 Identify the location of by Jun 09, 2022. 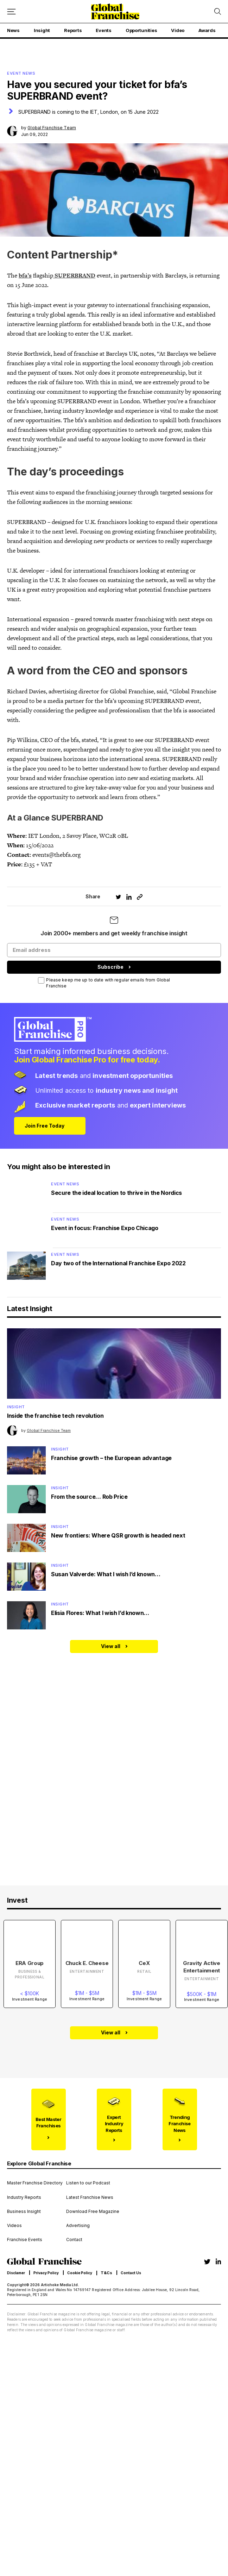
(48, 131).